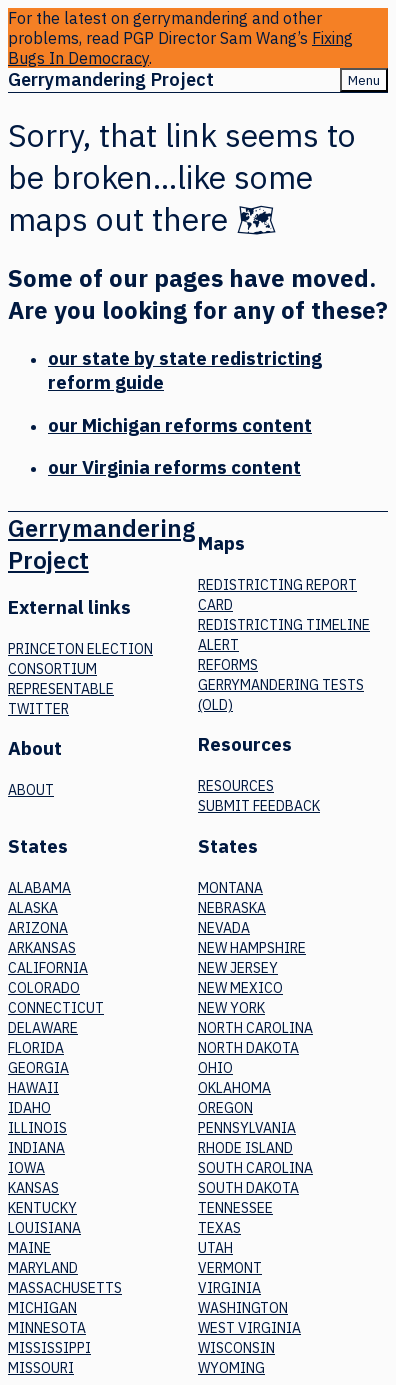 This screenshot has width=396, height=1385. I want to click on New York, so click(231, 1008).